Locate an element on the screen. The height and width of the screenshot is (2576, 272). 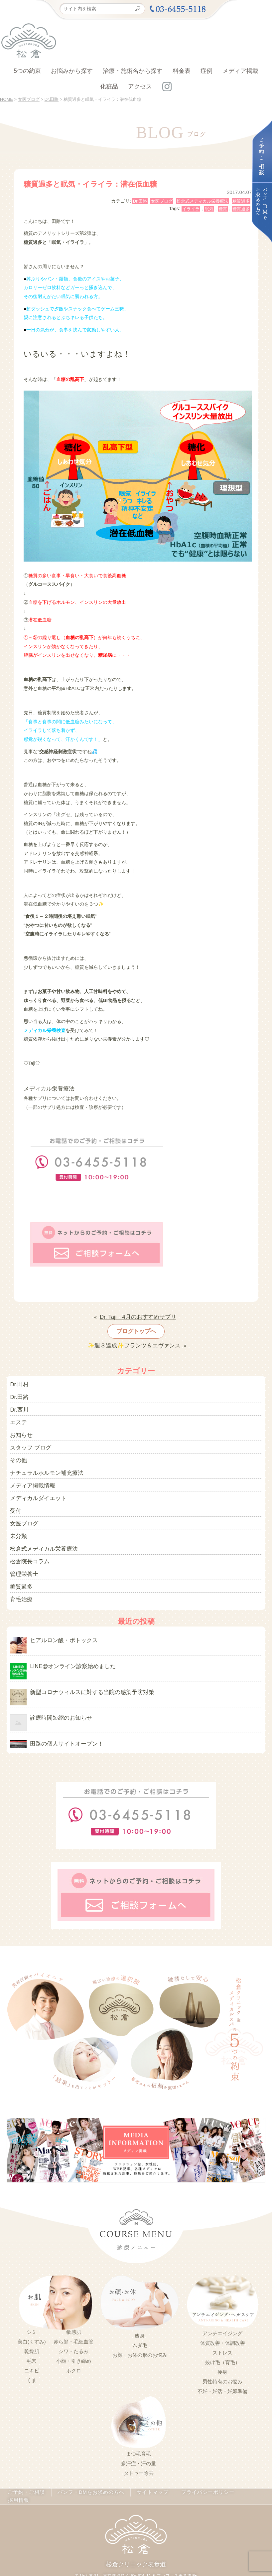
毛穴 is located at coordinates (32, 2322).